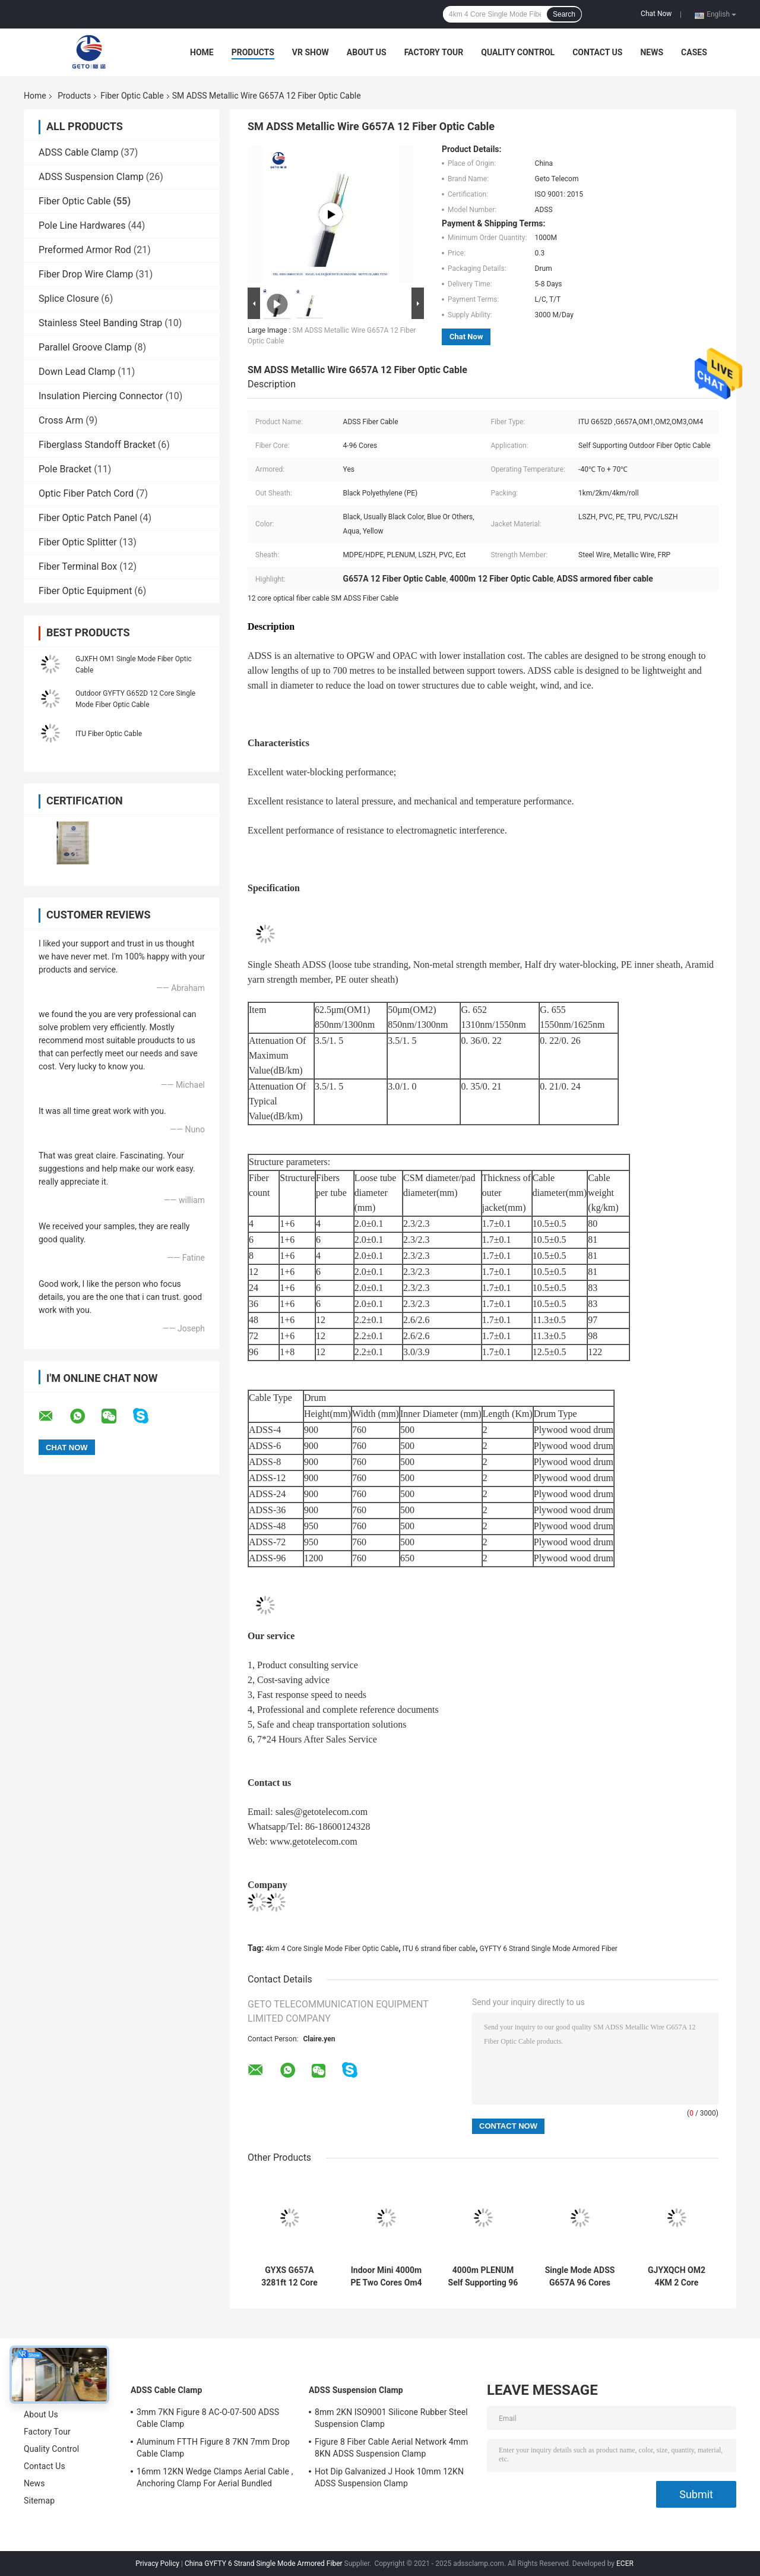 This screenshot has width=760, height=2576. I want to click on Preformed Armor Rod, so click(85, 249).